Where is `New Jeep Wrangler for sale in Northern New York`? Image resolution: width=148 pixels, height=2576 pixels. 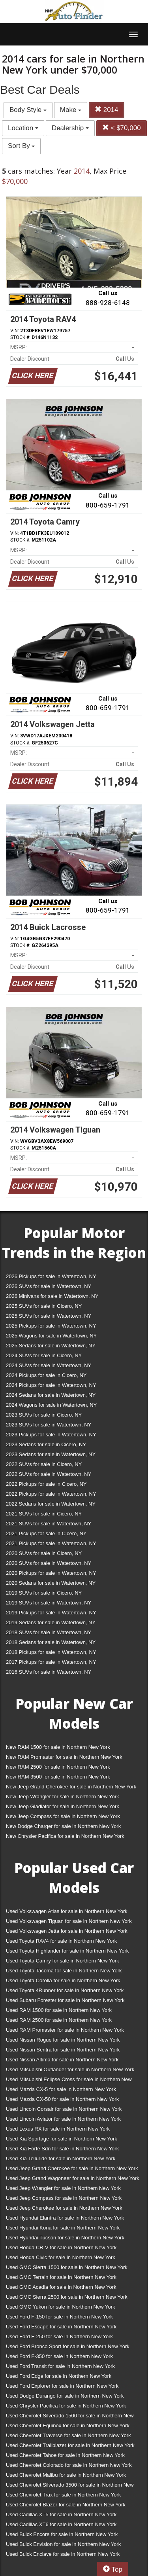 New Jeep Wrangler for sale in Northern New York is located at coordinates (62, 1796).